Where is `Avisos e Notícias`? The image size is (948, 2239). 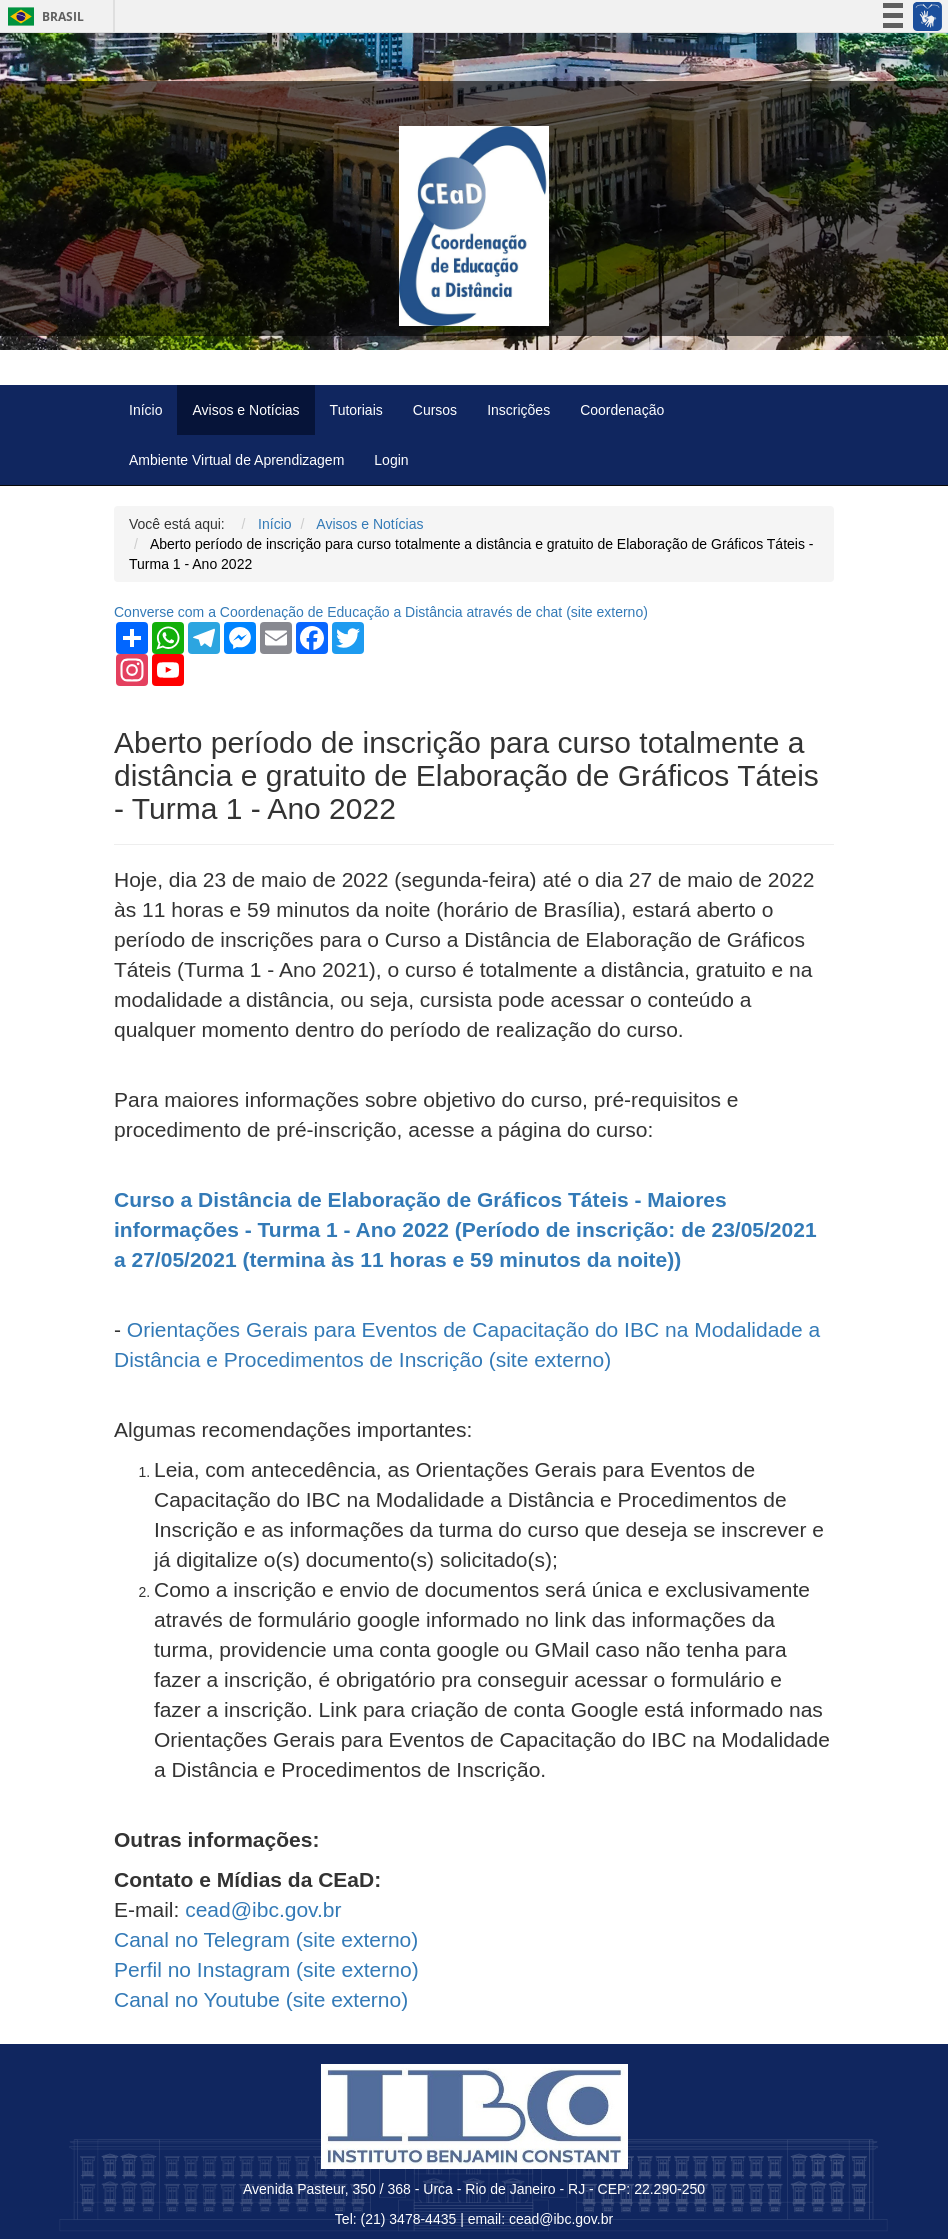
Avisos e Notícias is located at coordinates (245, 410).